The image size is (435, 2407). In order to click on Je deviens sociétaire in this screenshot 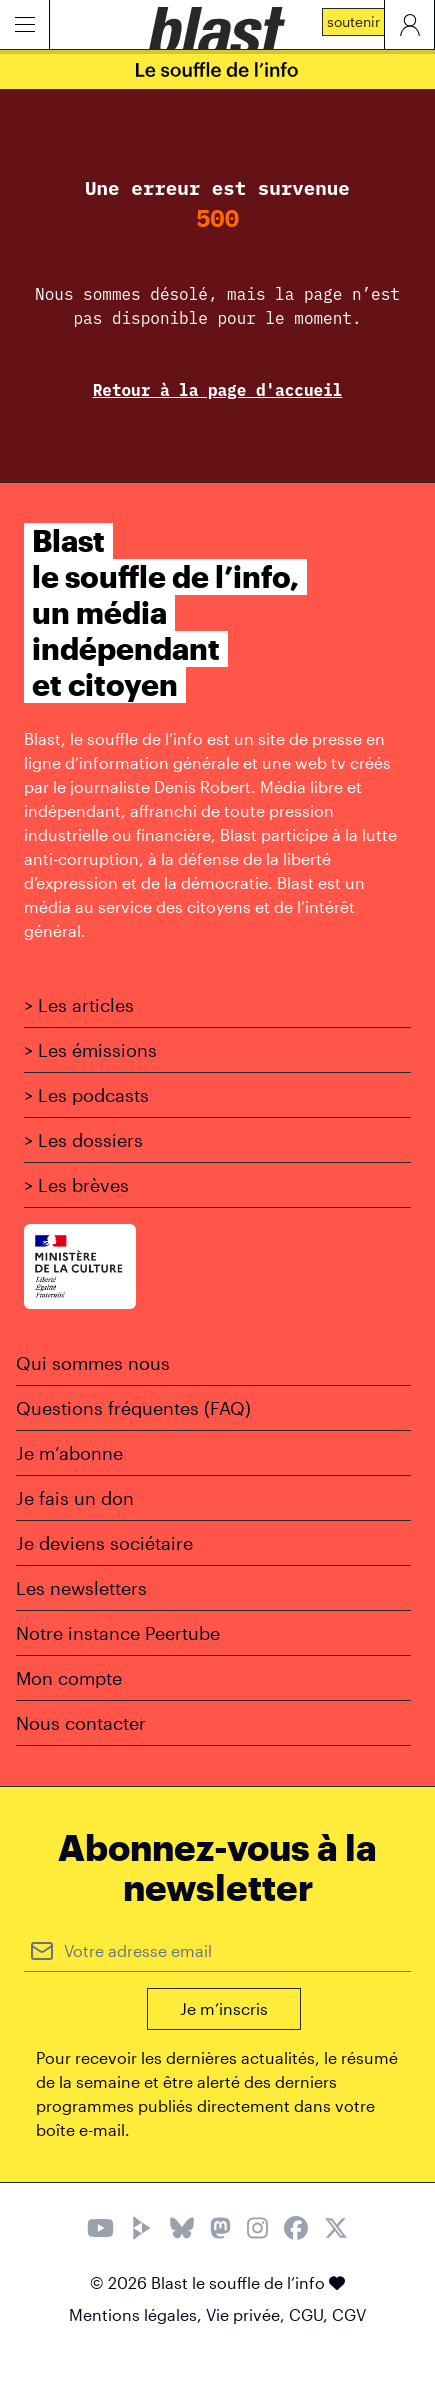, I will do `click(104, 1543)`.